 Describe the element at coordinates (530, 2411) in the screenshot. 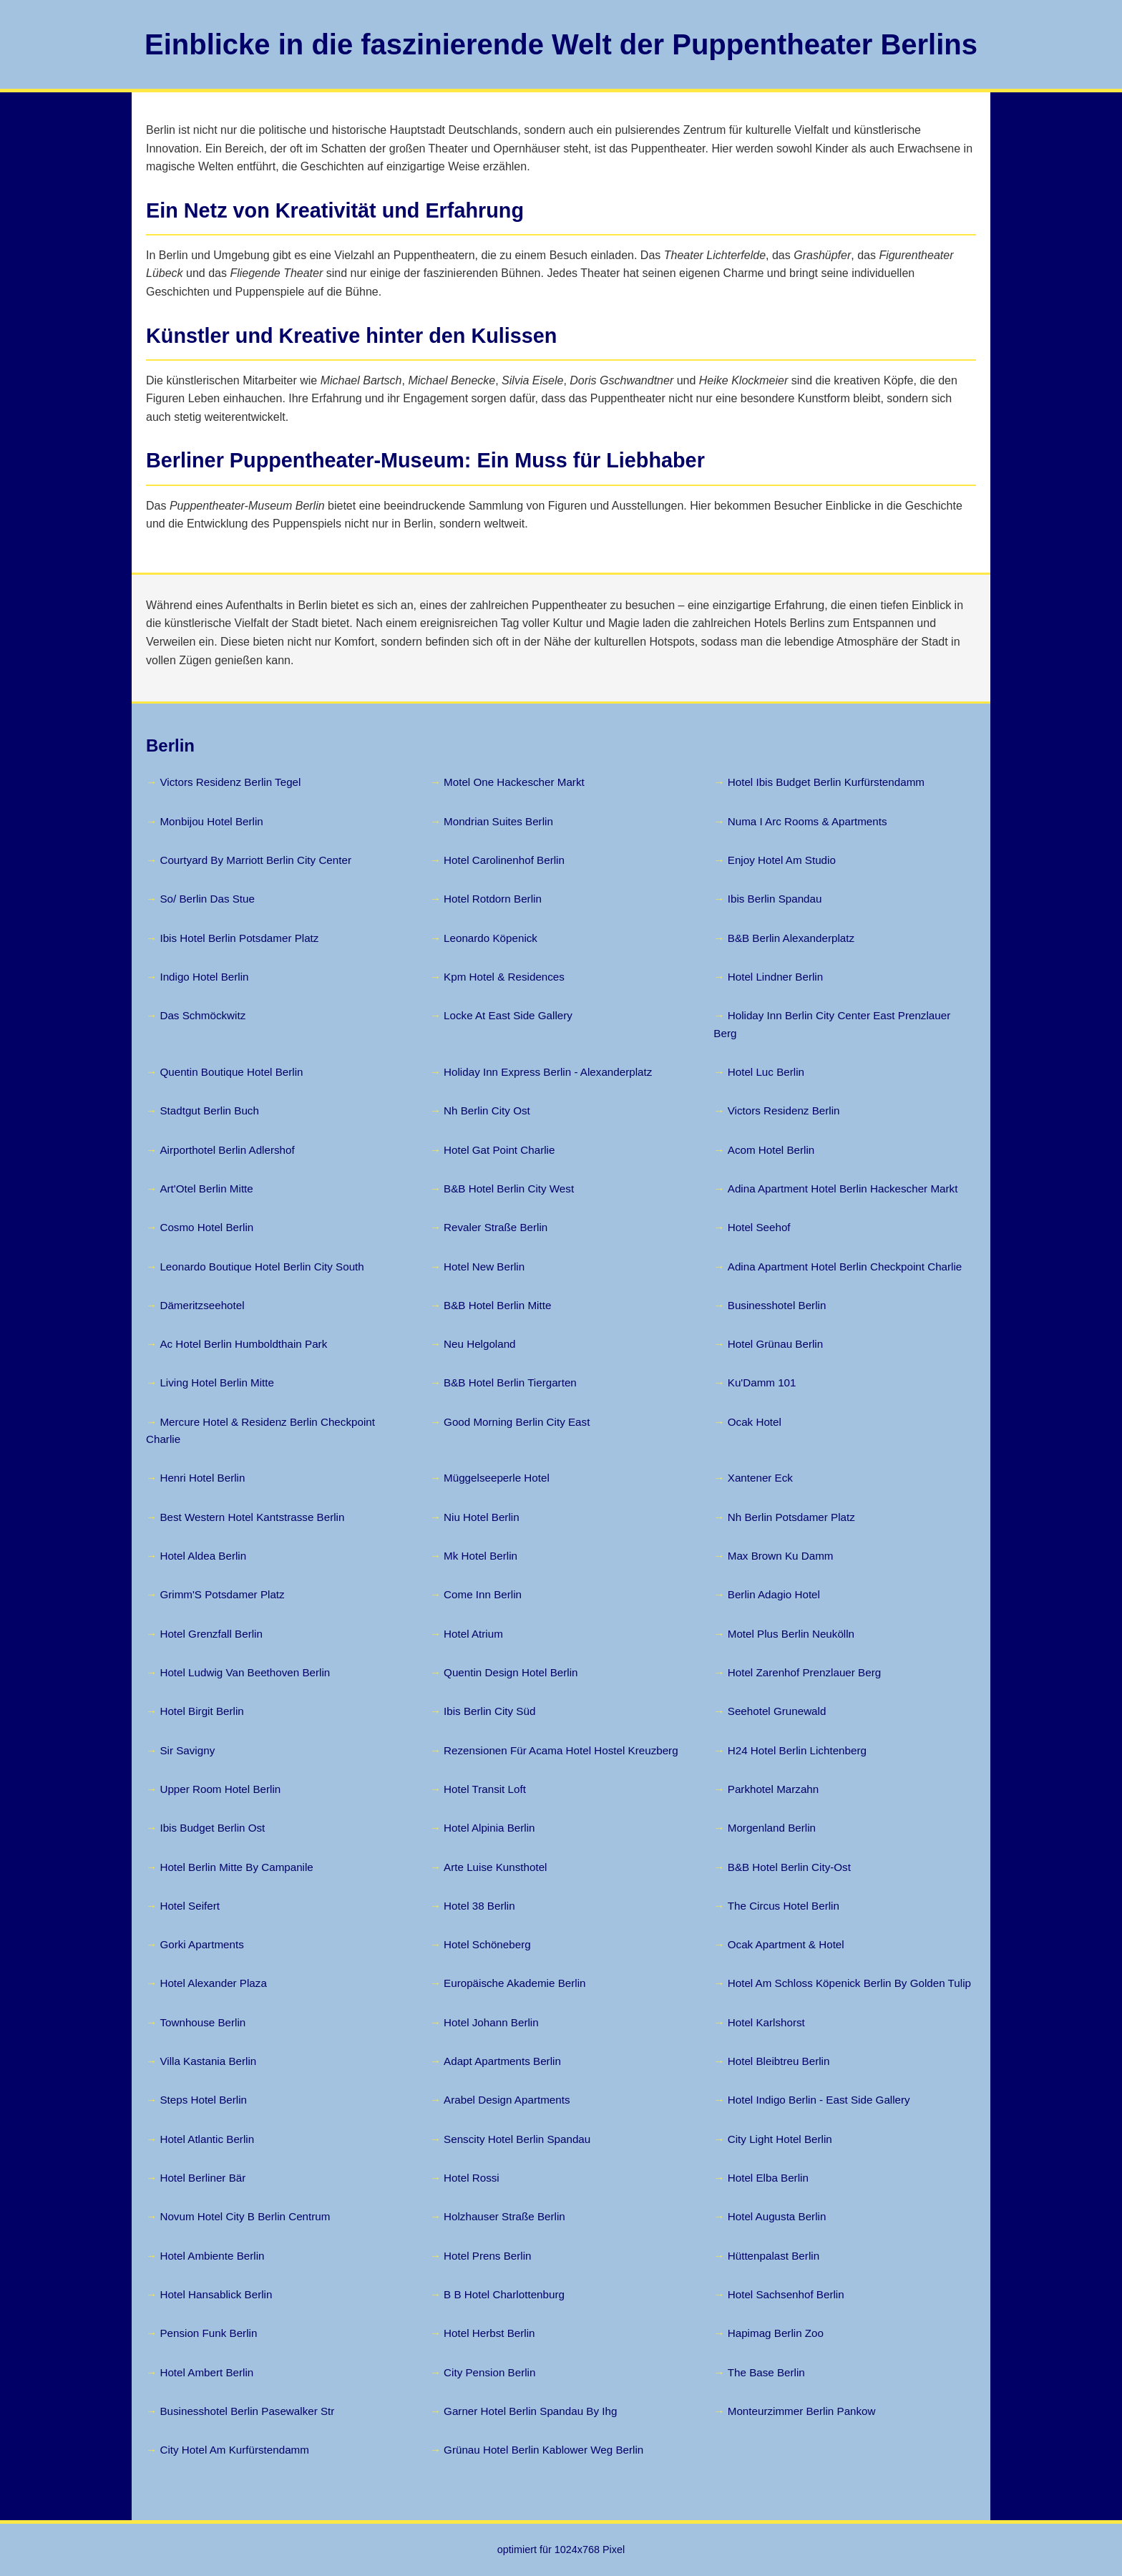

I see `Garner Hotel Berlin Spandau By Ihg` at that location.